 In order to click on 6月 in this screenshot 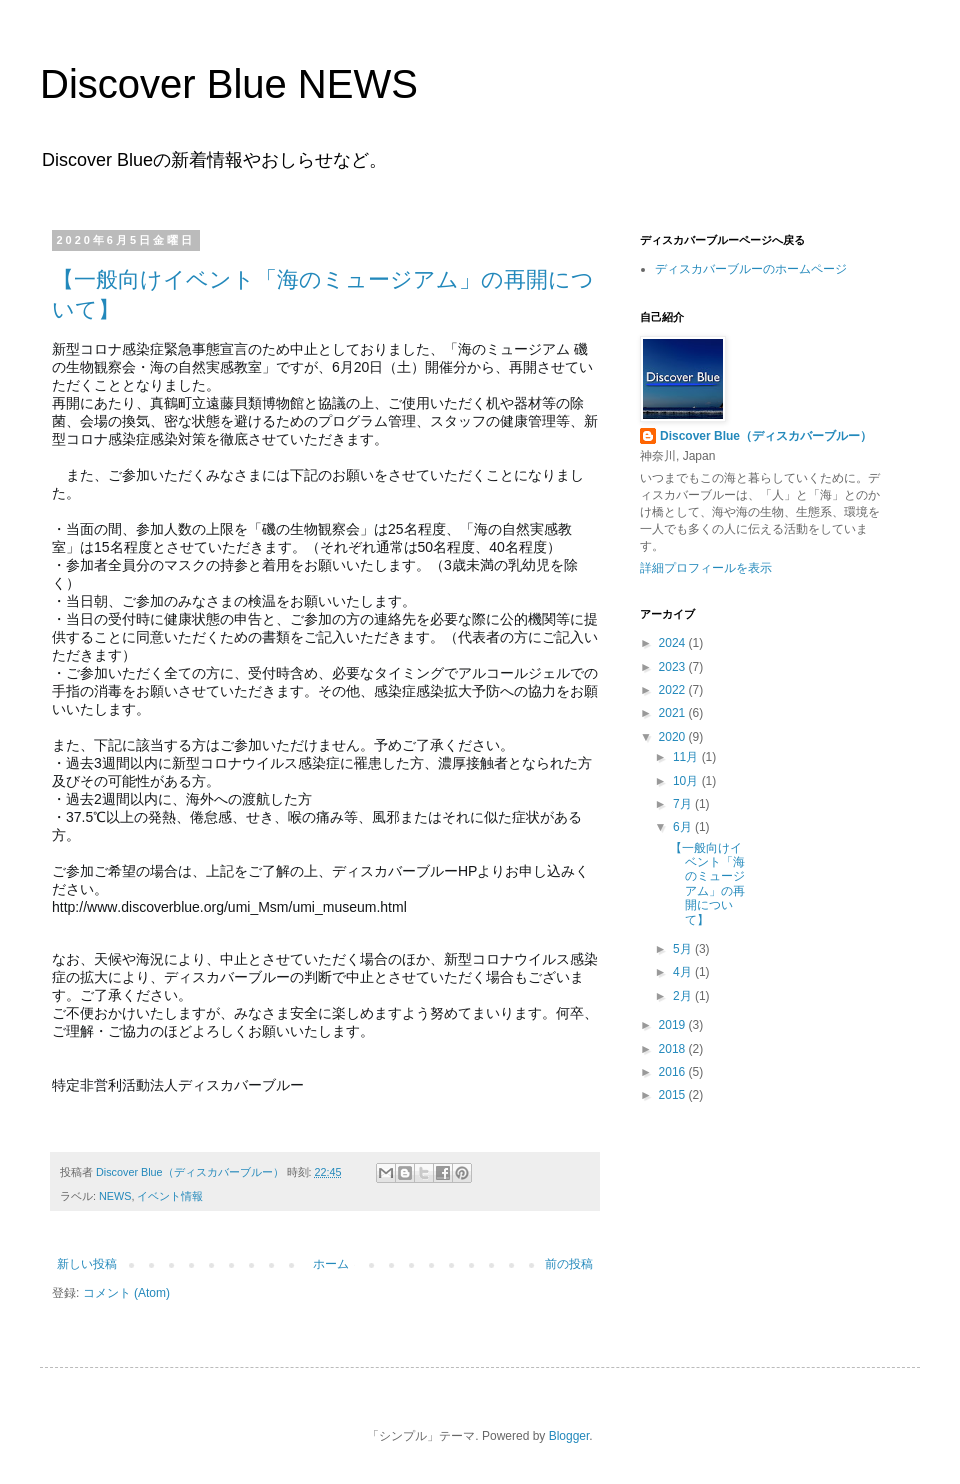, I will do `click(684, 827)`.